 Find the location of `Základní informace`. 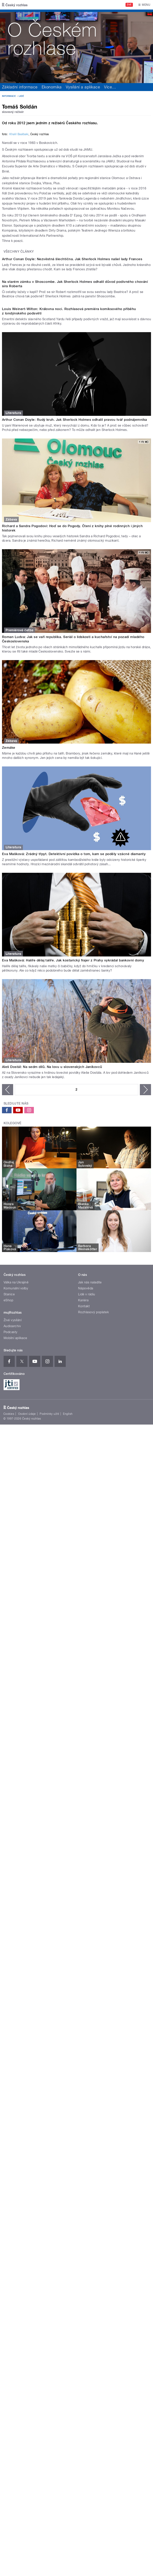

Základní informace is located at coordinates (20, 87).